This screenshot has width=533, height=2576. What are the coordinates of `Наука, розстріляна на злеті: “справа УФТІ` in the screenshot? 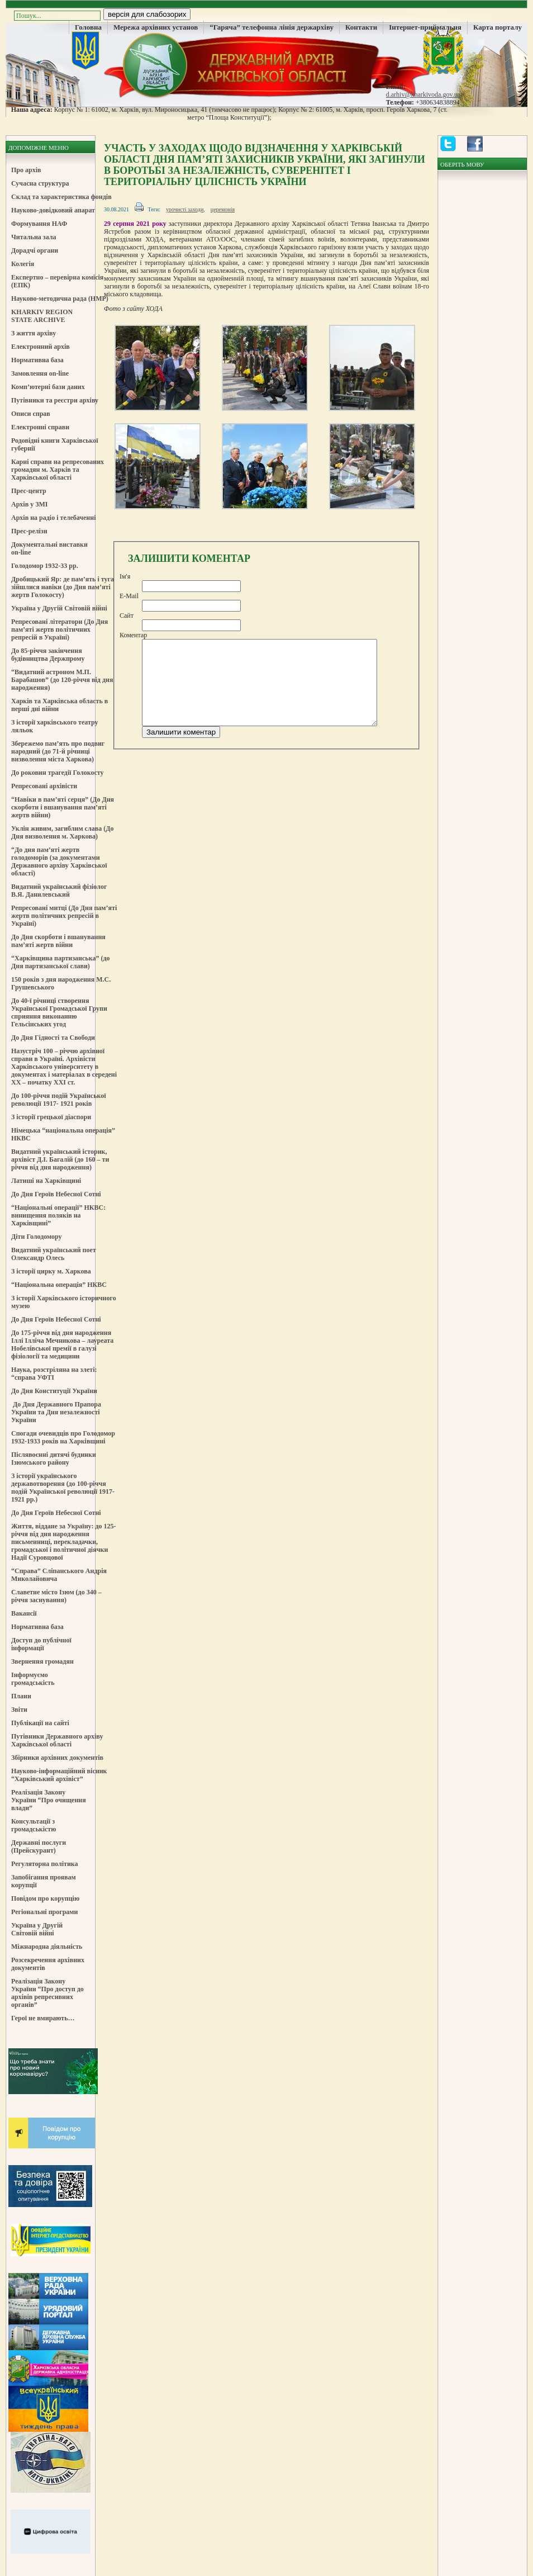 It's located at (54, 1373).